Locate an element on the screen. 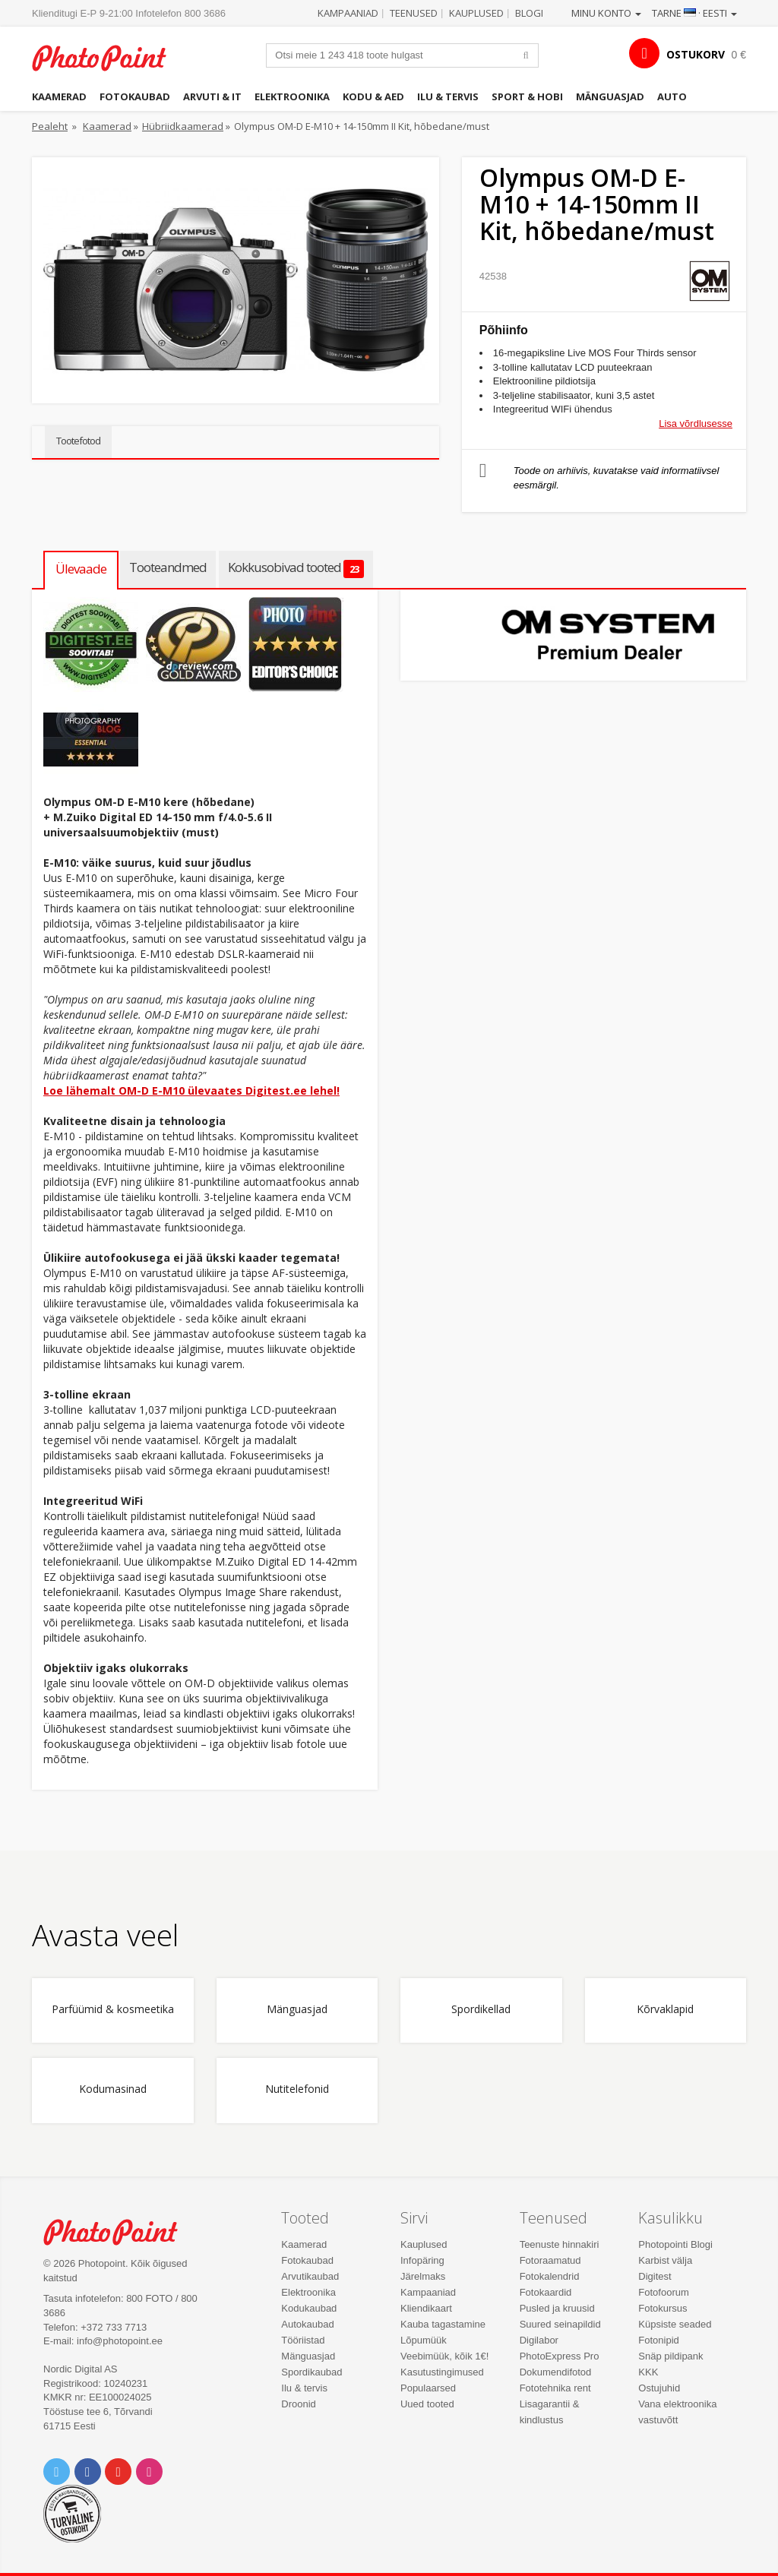 The width and height of the screenshot is (778, 2576). Pusled ja kruusid is located at coordinates (557, 2308).